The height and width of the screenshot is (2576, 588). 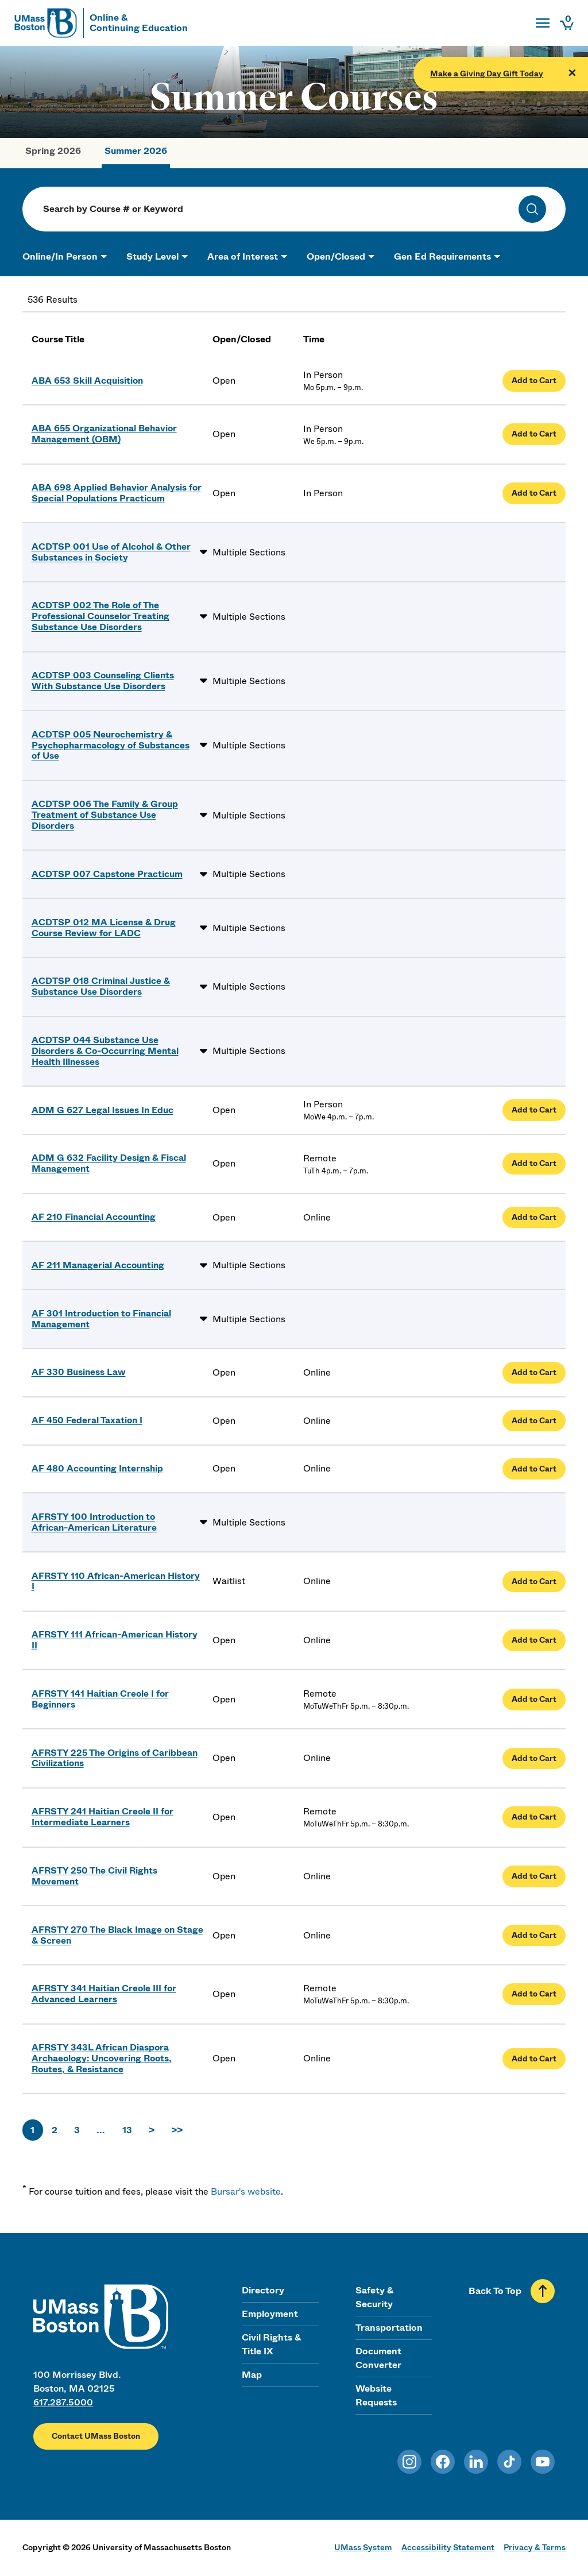 I want to click on Add to Cart [Add The Black Image on Stage & Screen to cart], so click(x=534, y=1935).